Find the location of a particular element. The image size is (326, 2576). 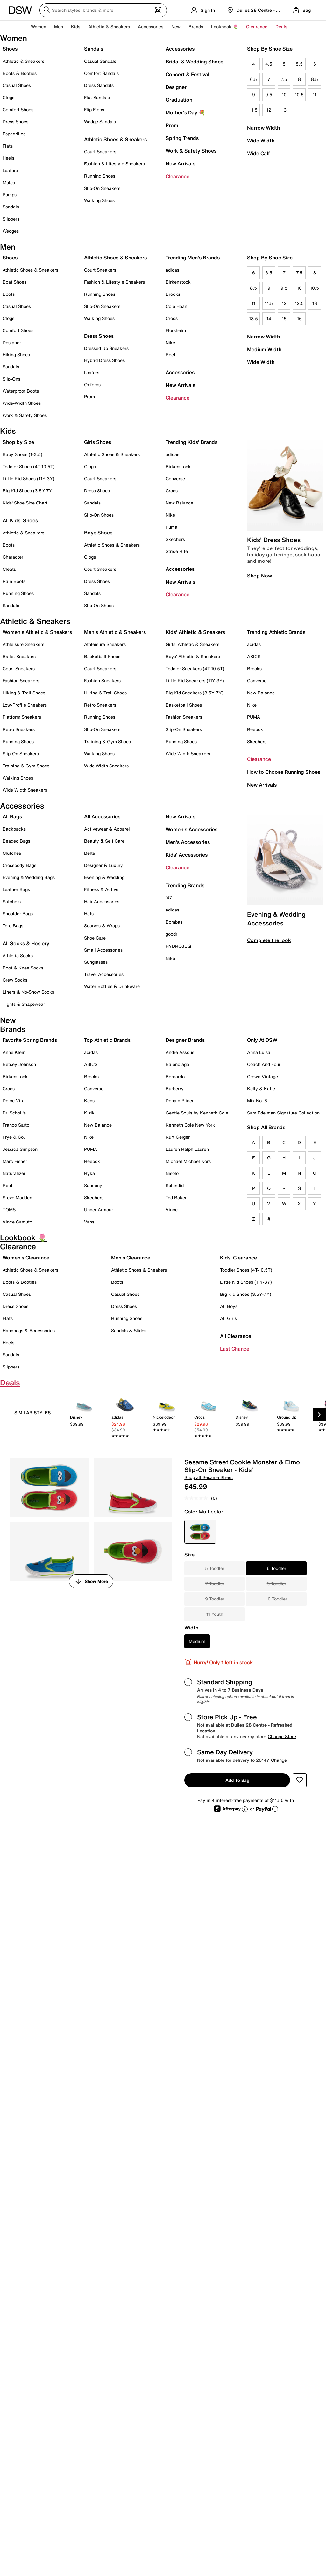

Clearance [button] is located at coordinates (256, 26).